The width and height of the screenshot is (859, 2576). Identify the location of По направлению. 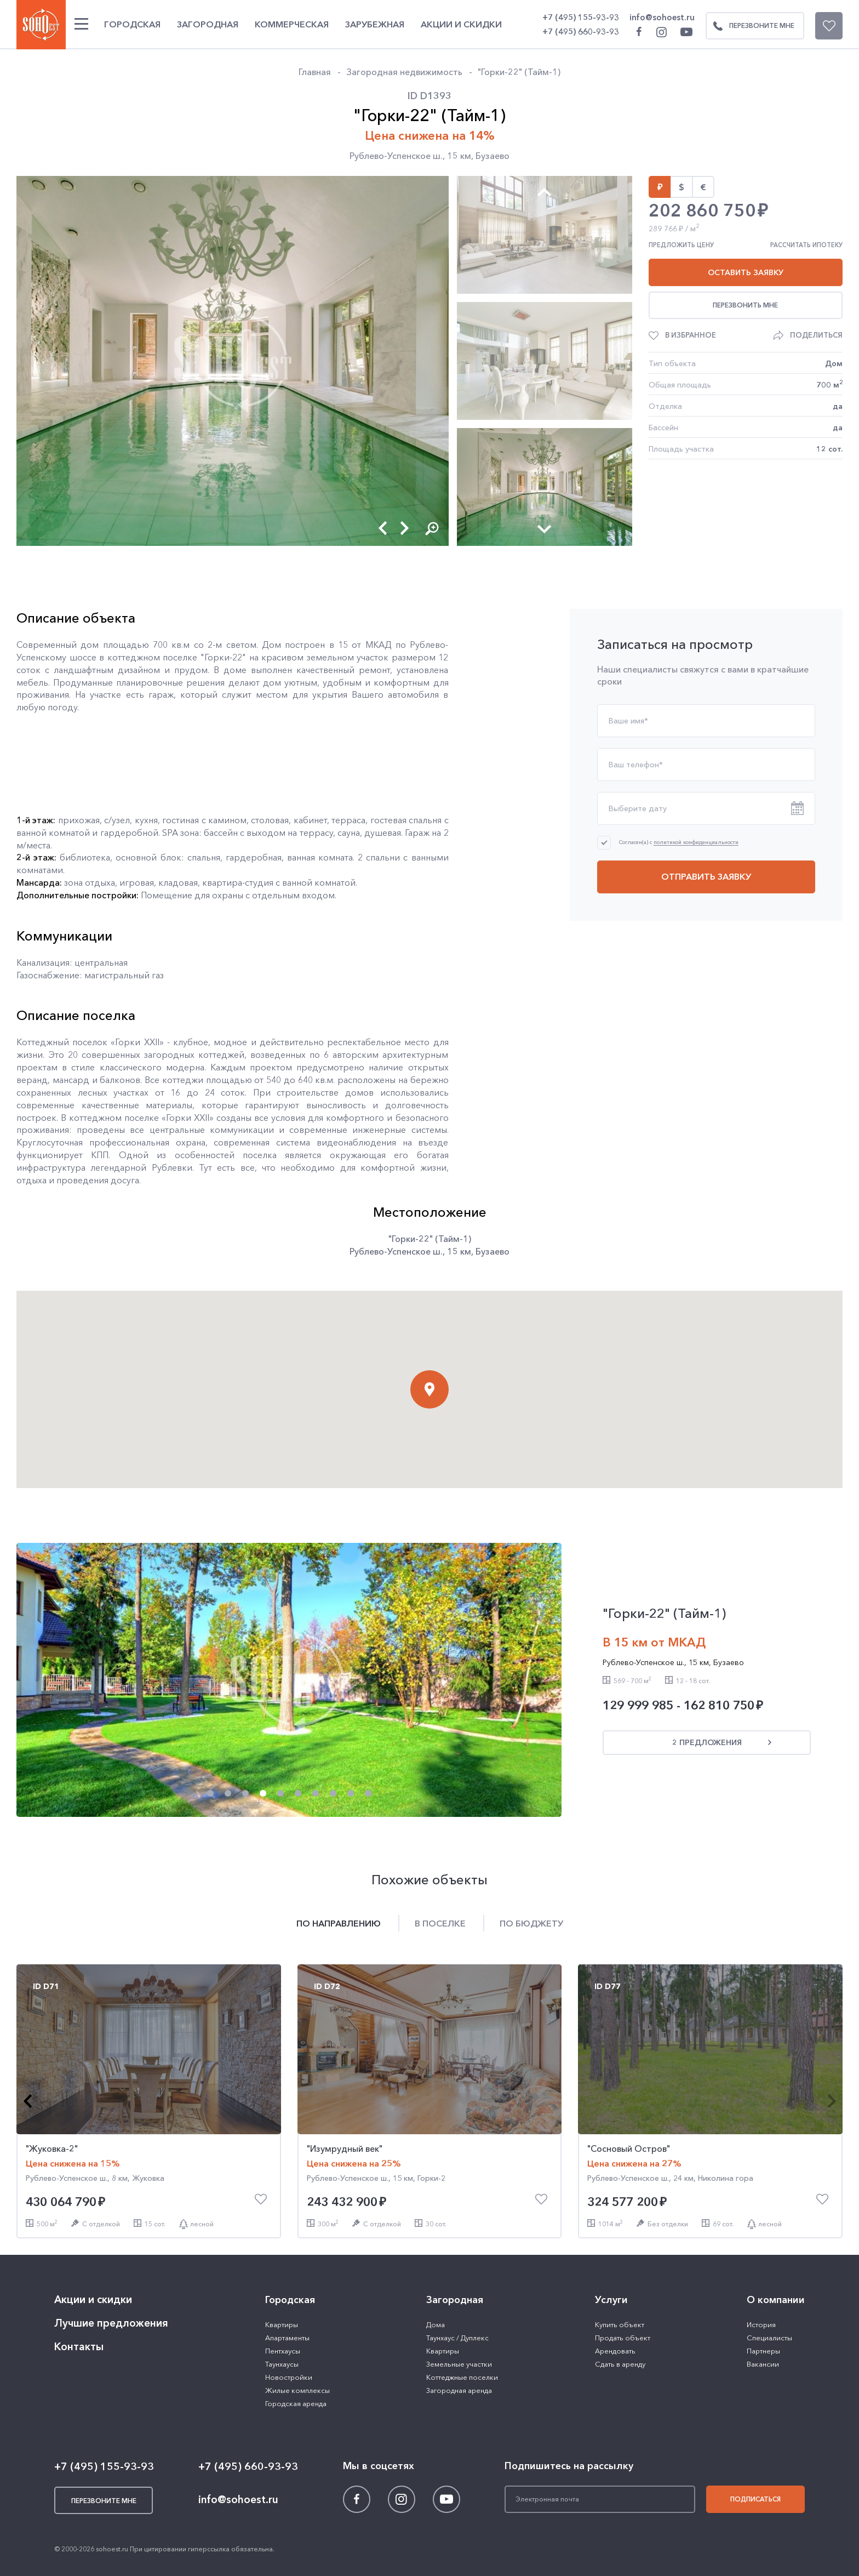
(338, 1923).